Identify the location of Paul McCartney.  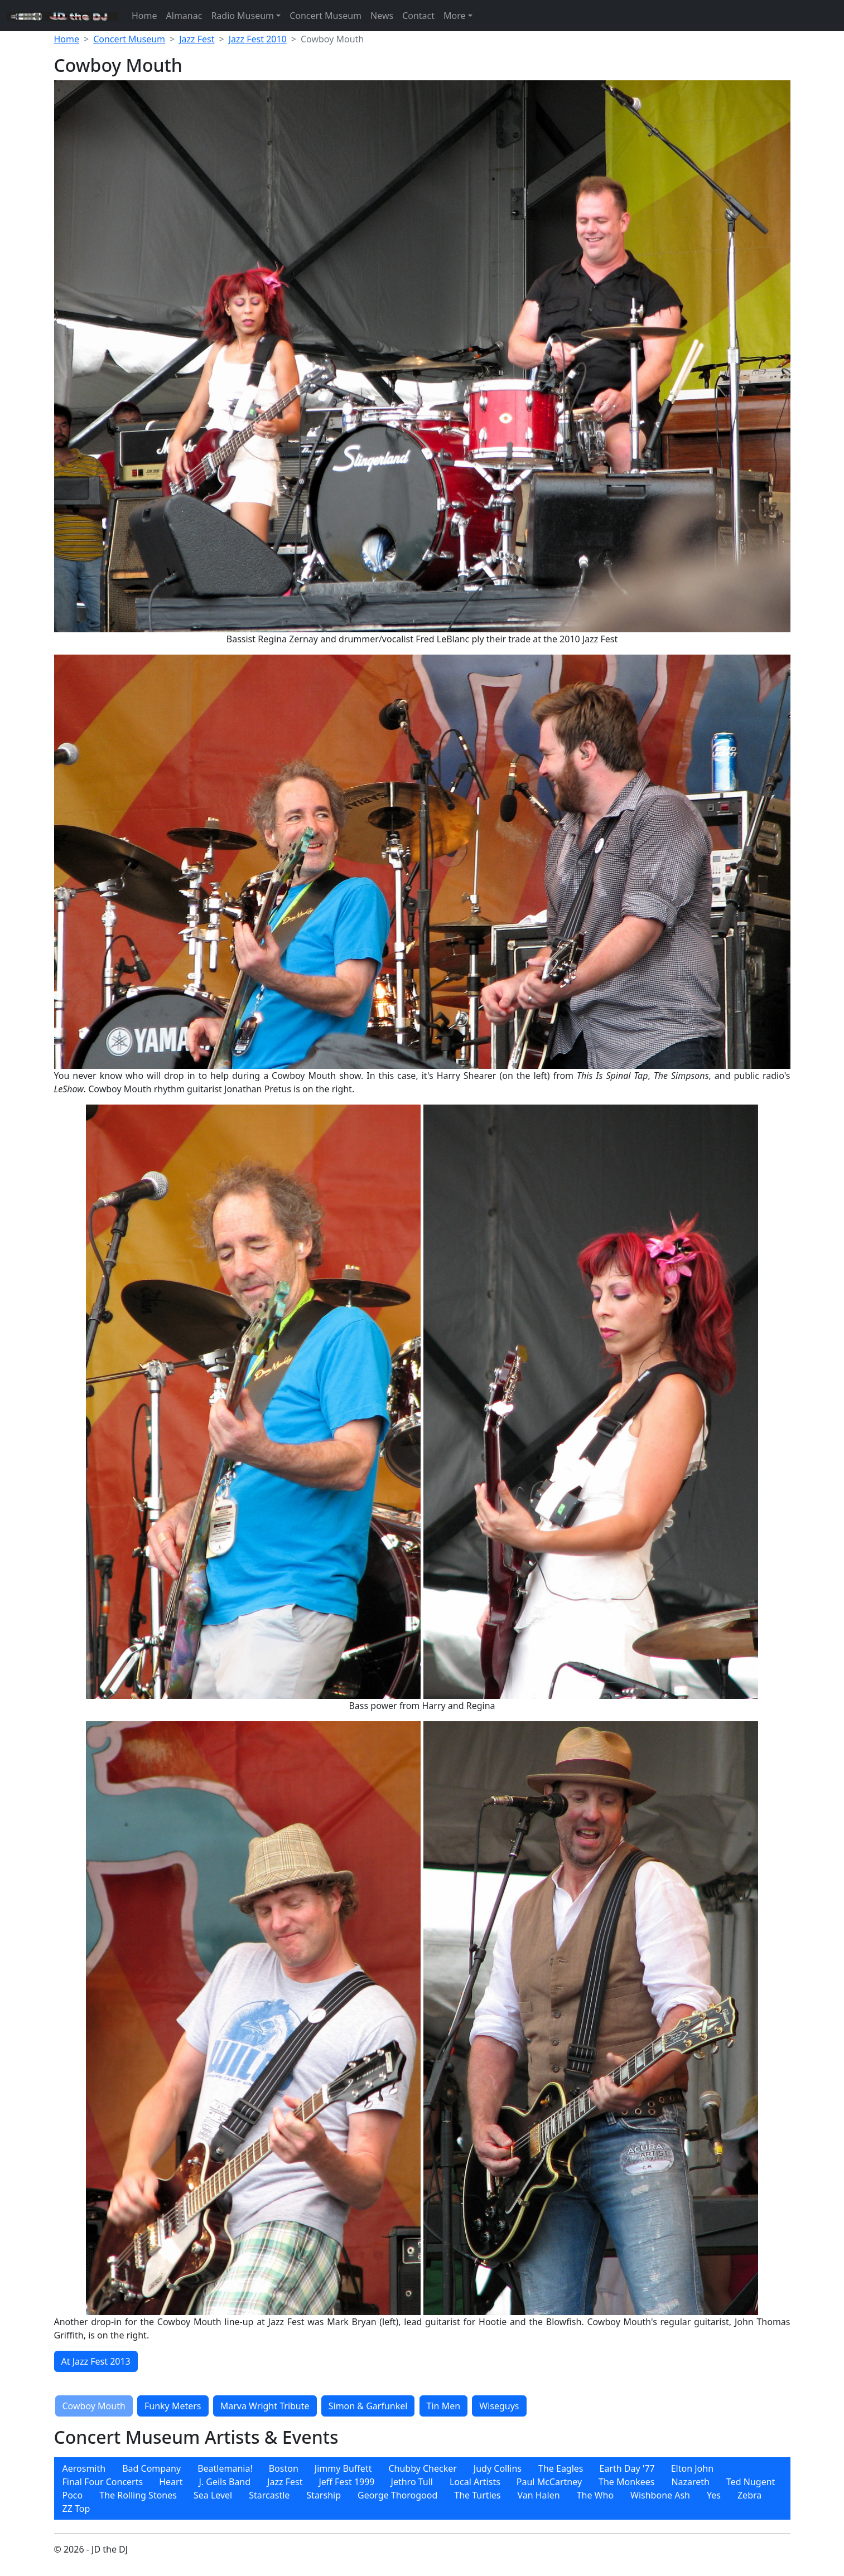
(549, 2482).